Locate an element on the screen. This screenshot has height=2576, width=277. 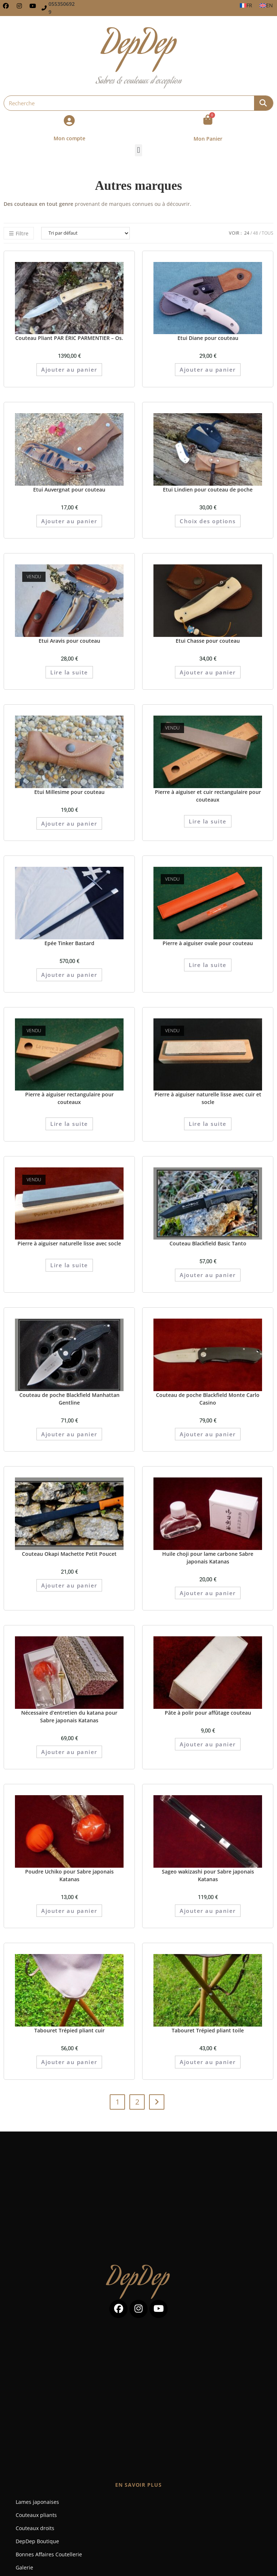
Sageo wakizashi pour Sabre japonais Katanas is located at coordinates (208, 1875).